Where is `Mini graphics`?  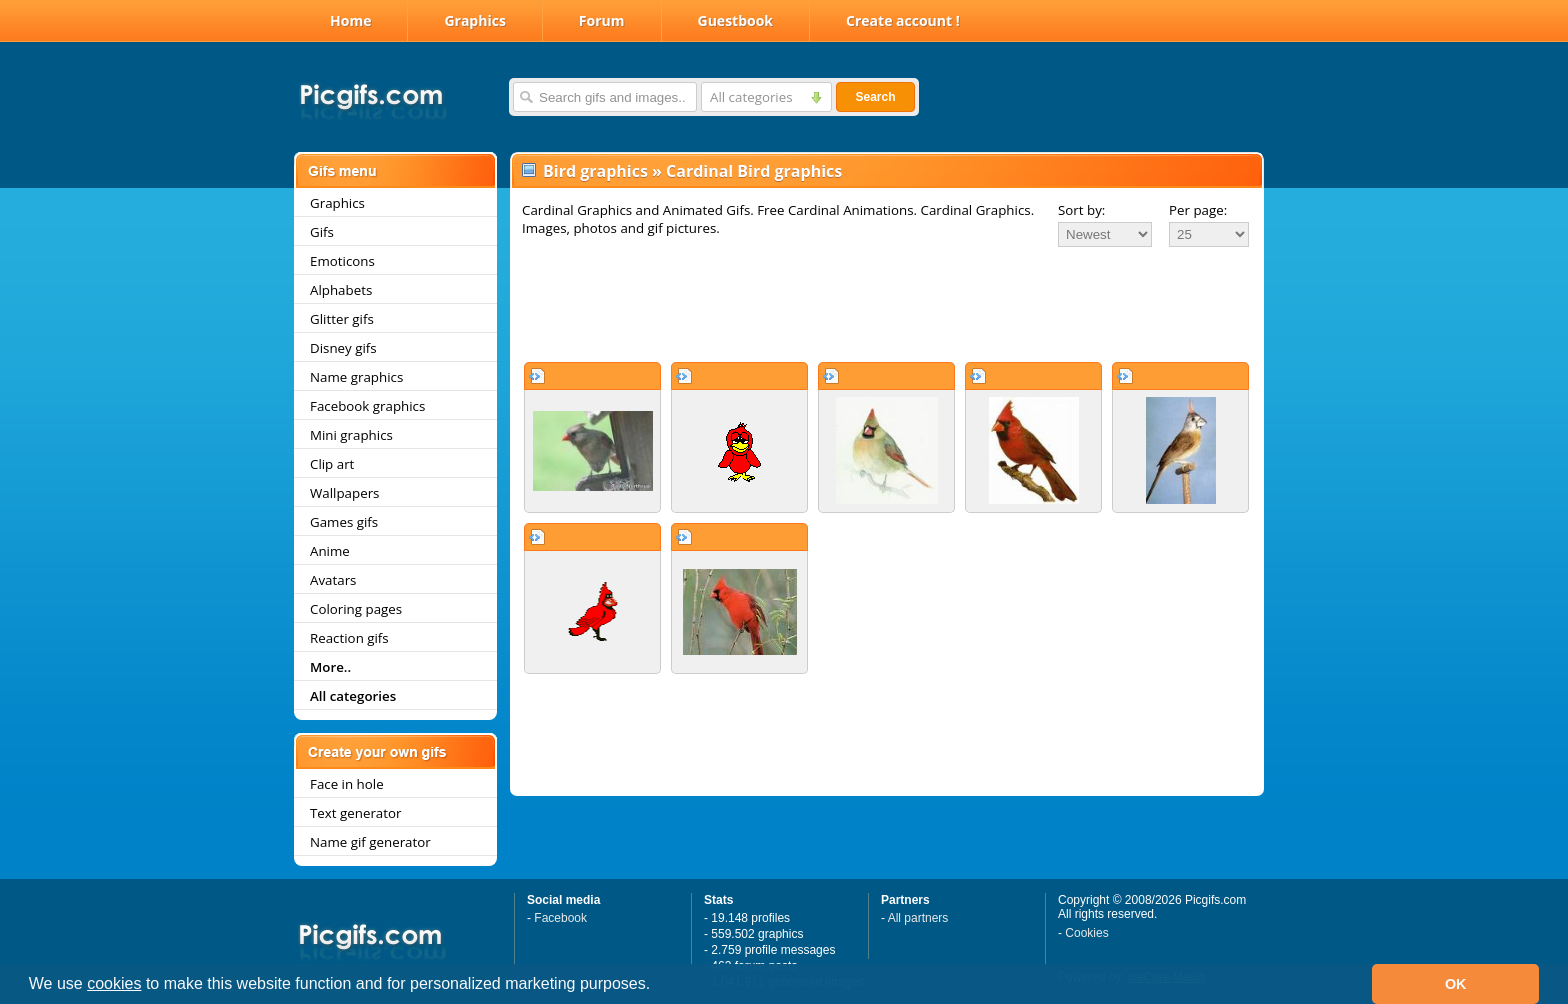 Mini graphics is located at coordinates (351, 435).